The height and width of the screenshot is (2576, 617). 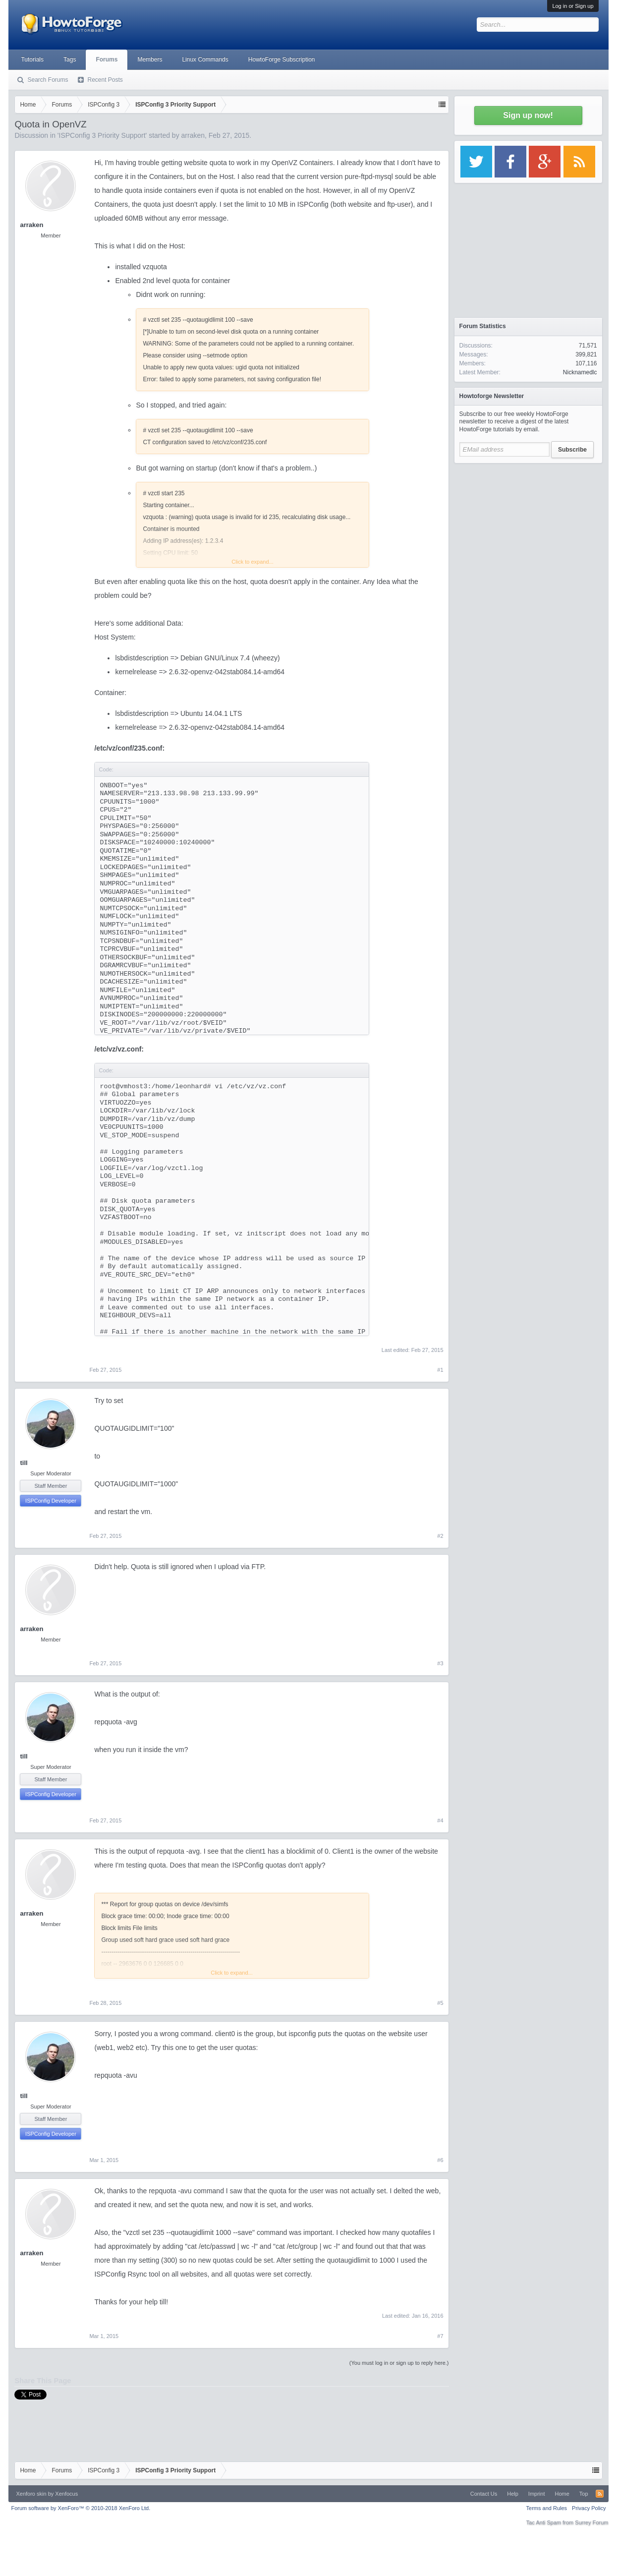 What do you see at coordinates (591, 2522) in the screenshot?
I see `Surrey Forum` at bounding box center [591, 2522].